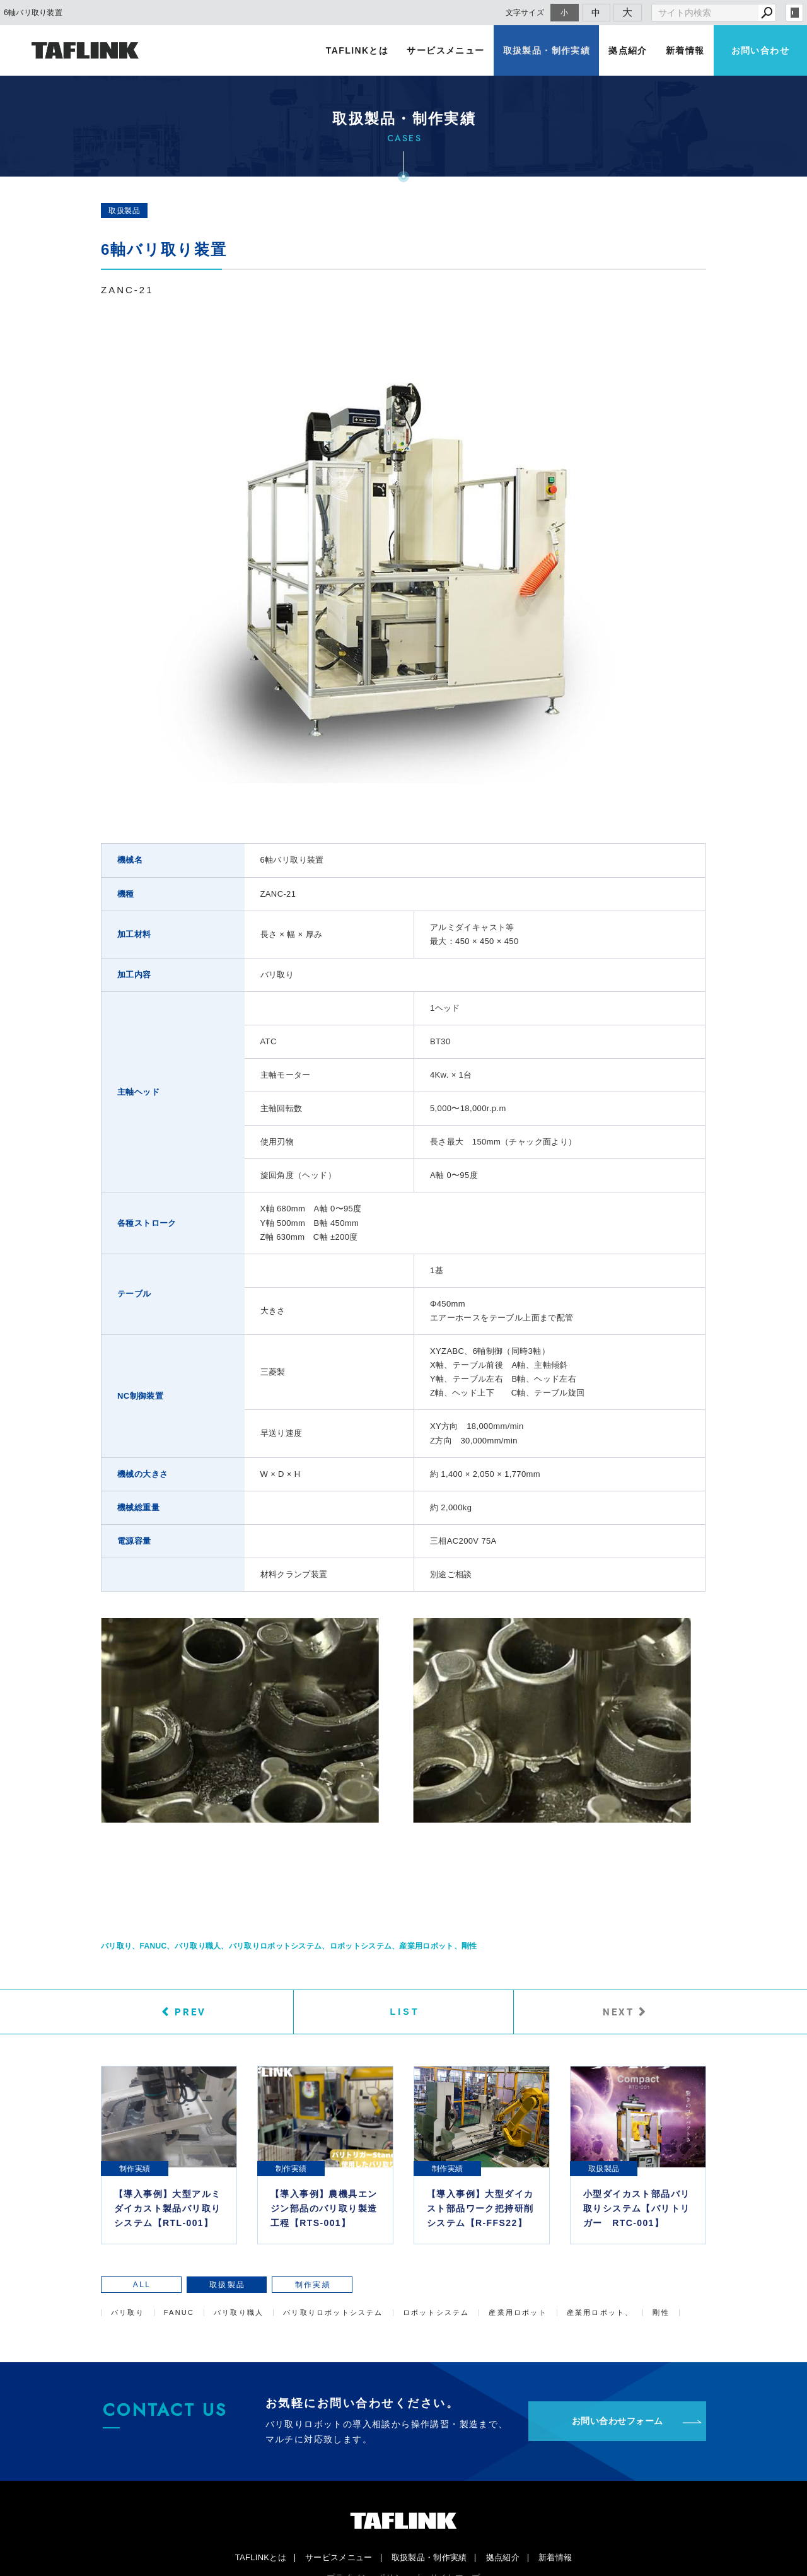 The width and height of the screenshot is (807, 2576). What do you see at coordinates (198, 1946) in the screenshot?
I see `バリ取り職人` at bounding box center [198, 1946].